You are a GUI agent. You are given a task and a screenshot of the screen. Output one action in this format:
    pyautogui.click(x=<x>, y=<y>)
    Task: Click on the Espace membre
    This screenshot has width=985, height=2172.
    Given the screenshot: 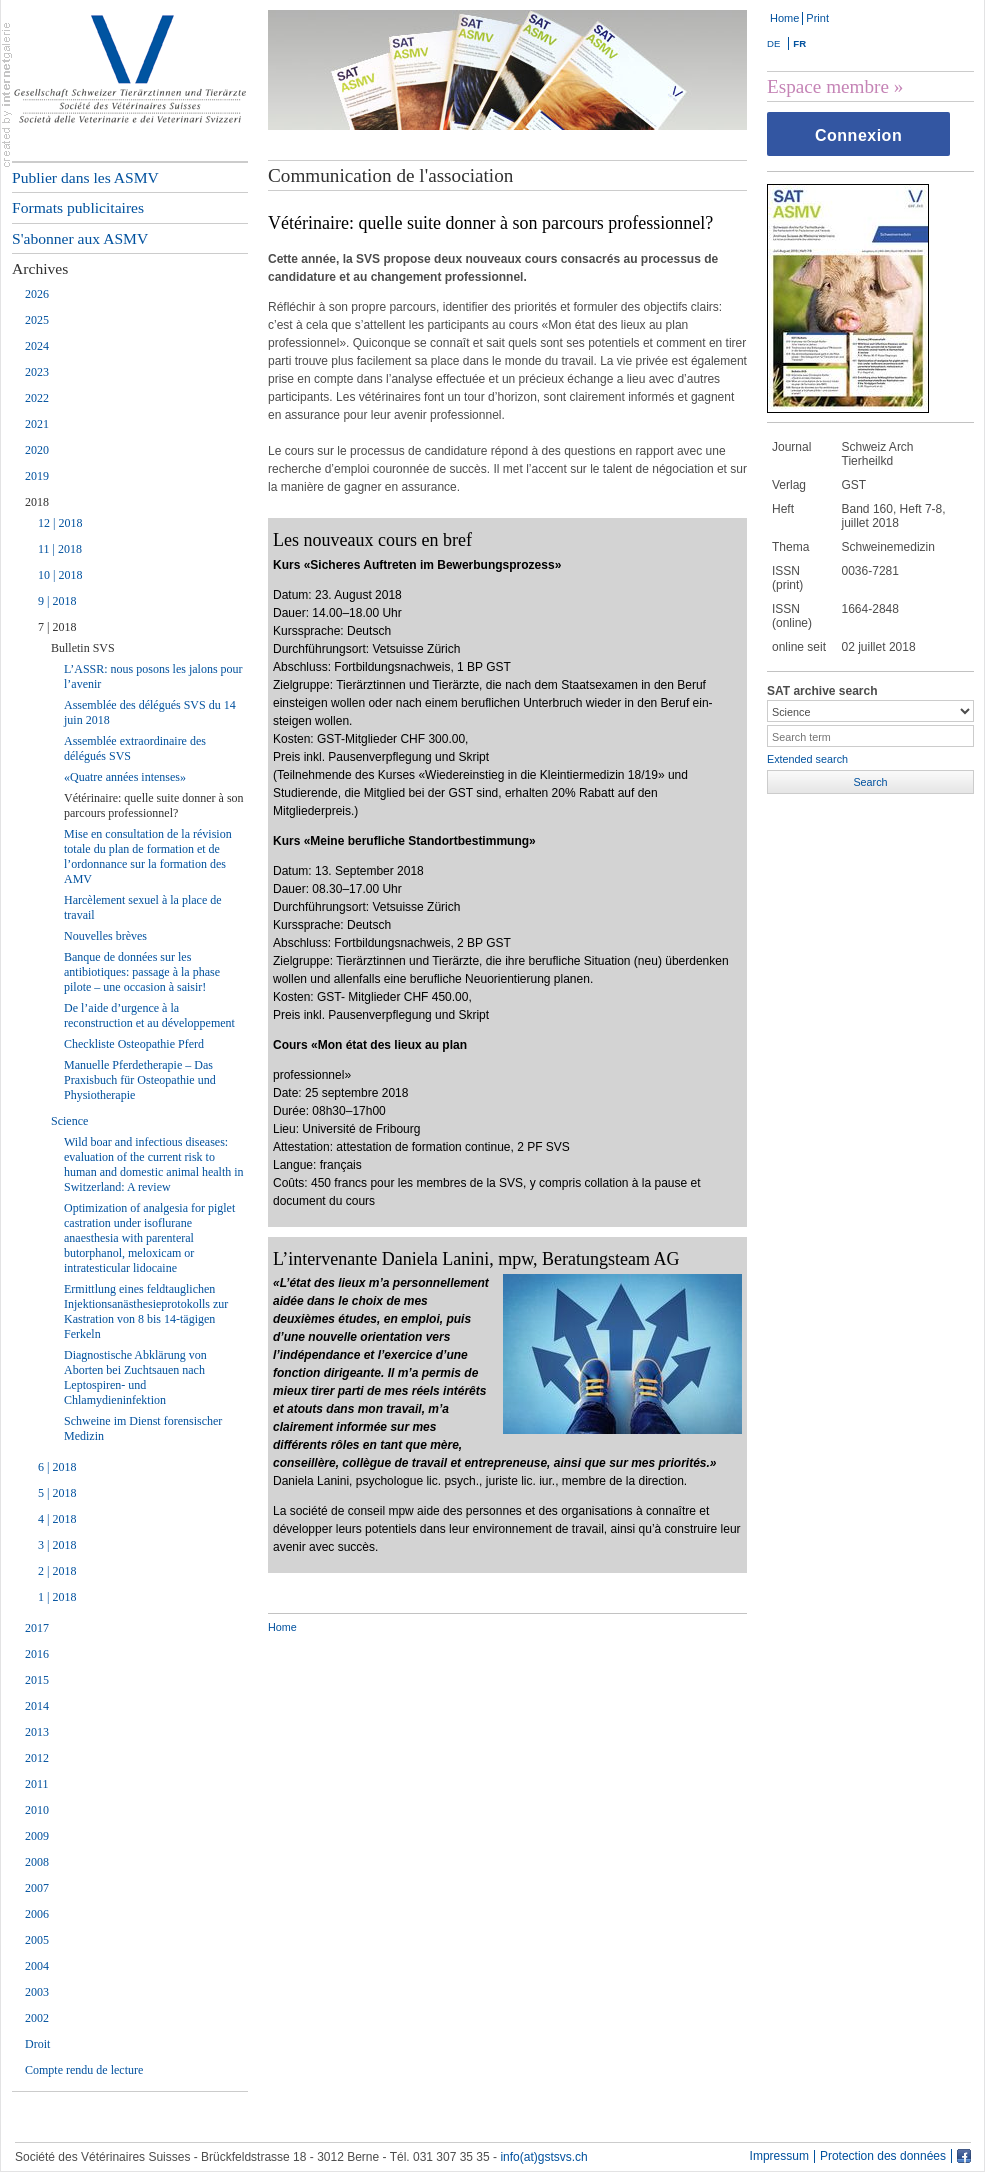 What is the action you would take?
    pyautogui.click(x=828, y=86)
    